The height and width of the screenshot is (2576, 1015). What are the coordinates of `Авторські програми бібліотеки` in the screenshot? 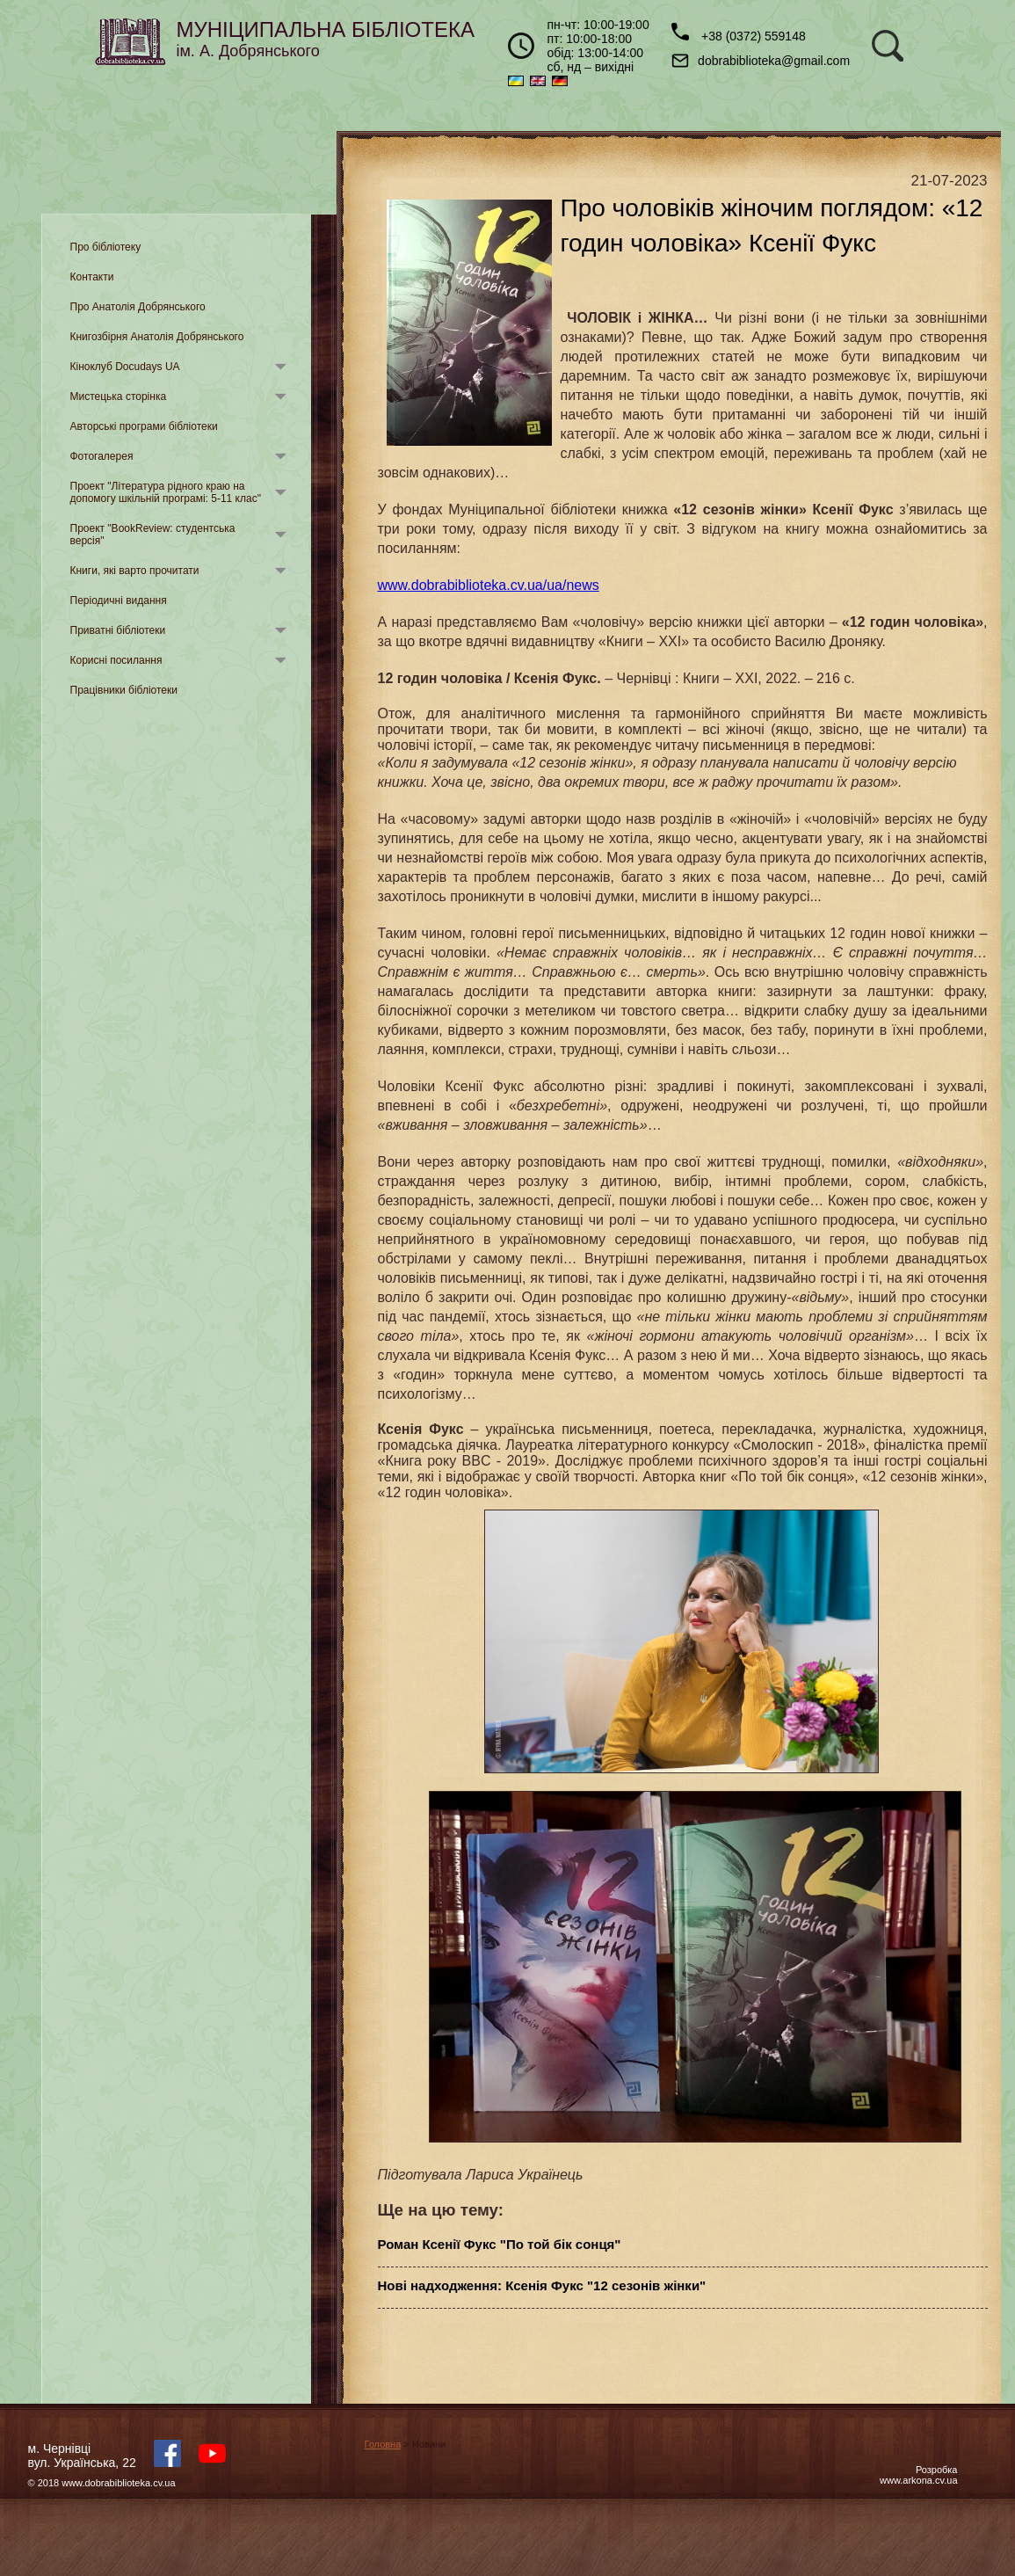 It's located at (144, 426).